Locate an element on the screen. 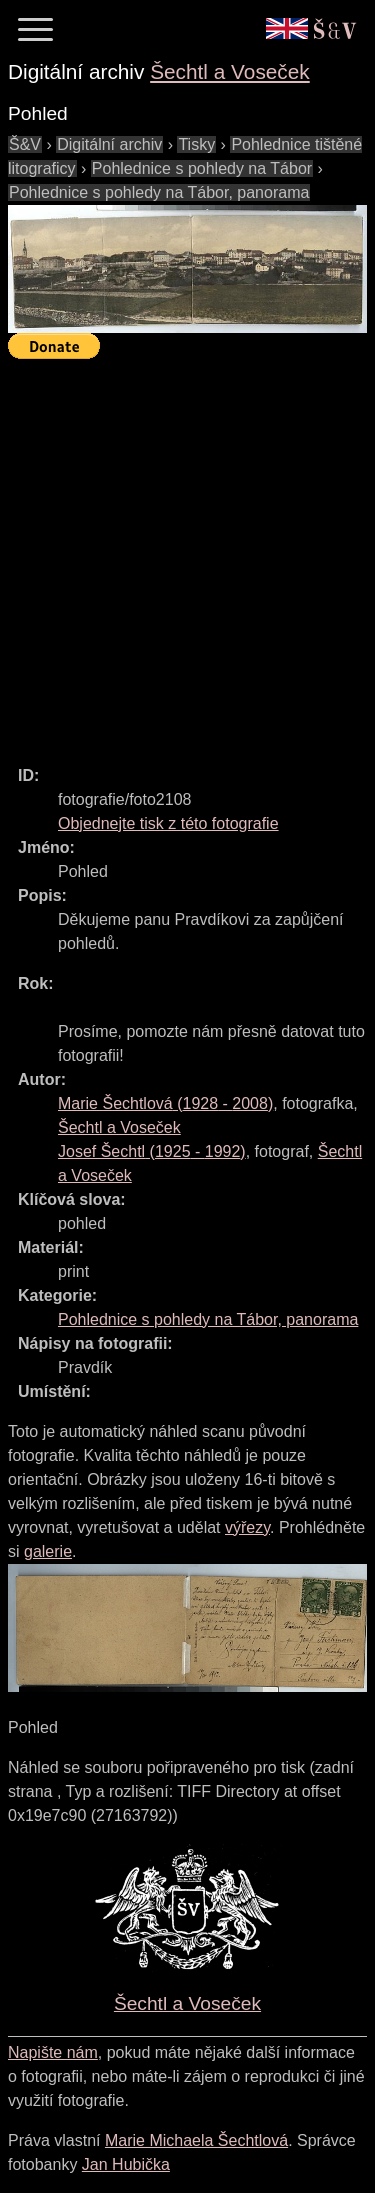 Image resolution: width=375 pixels, height=2193 pixels. Objednejte tisk z této fotografie is located at coordinates (168, 823).